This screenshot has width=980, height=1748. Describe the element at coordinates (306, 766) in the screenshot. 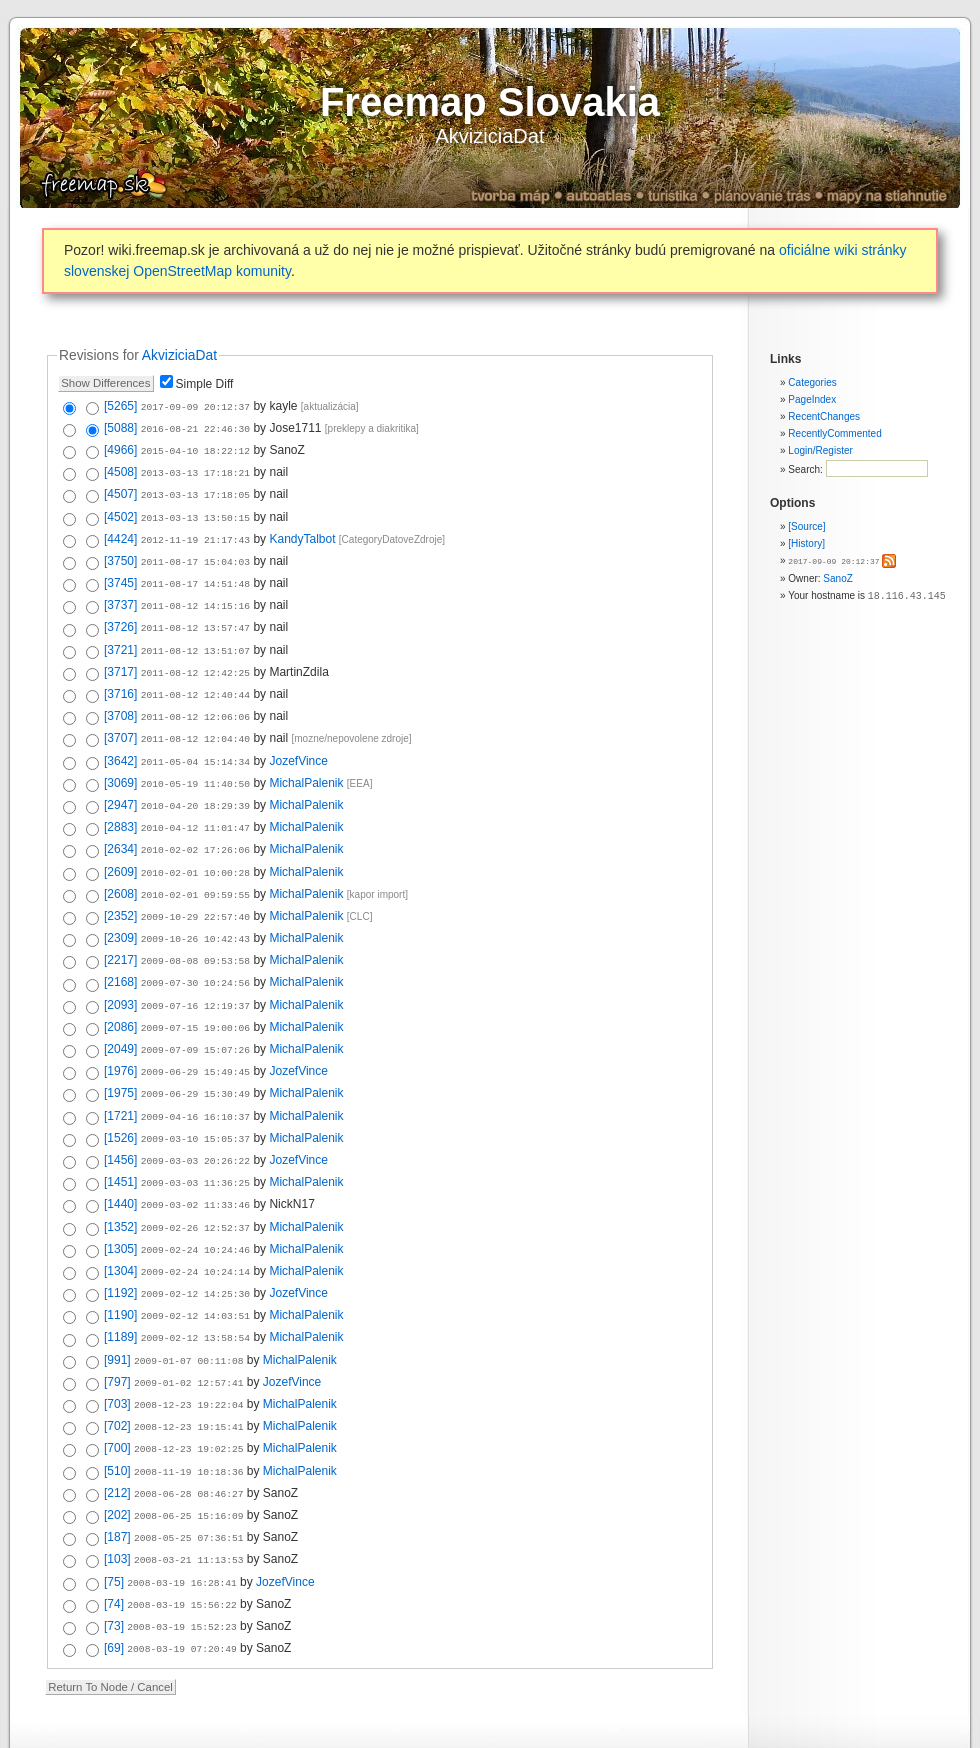

I see `MichalPalenik` at that location.